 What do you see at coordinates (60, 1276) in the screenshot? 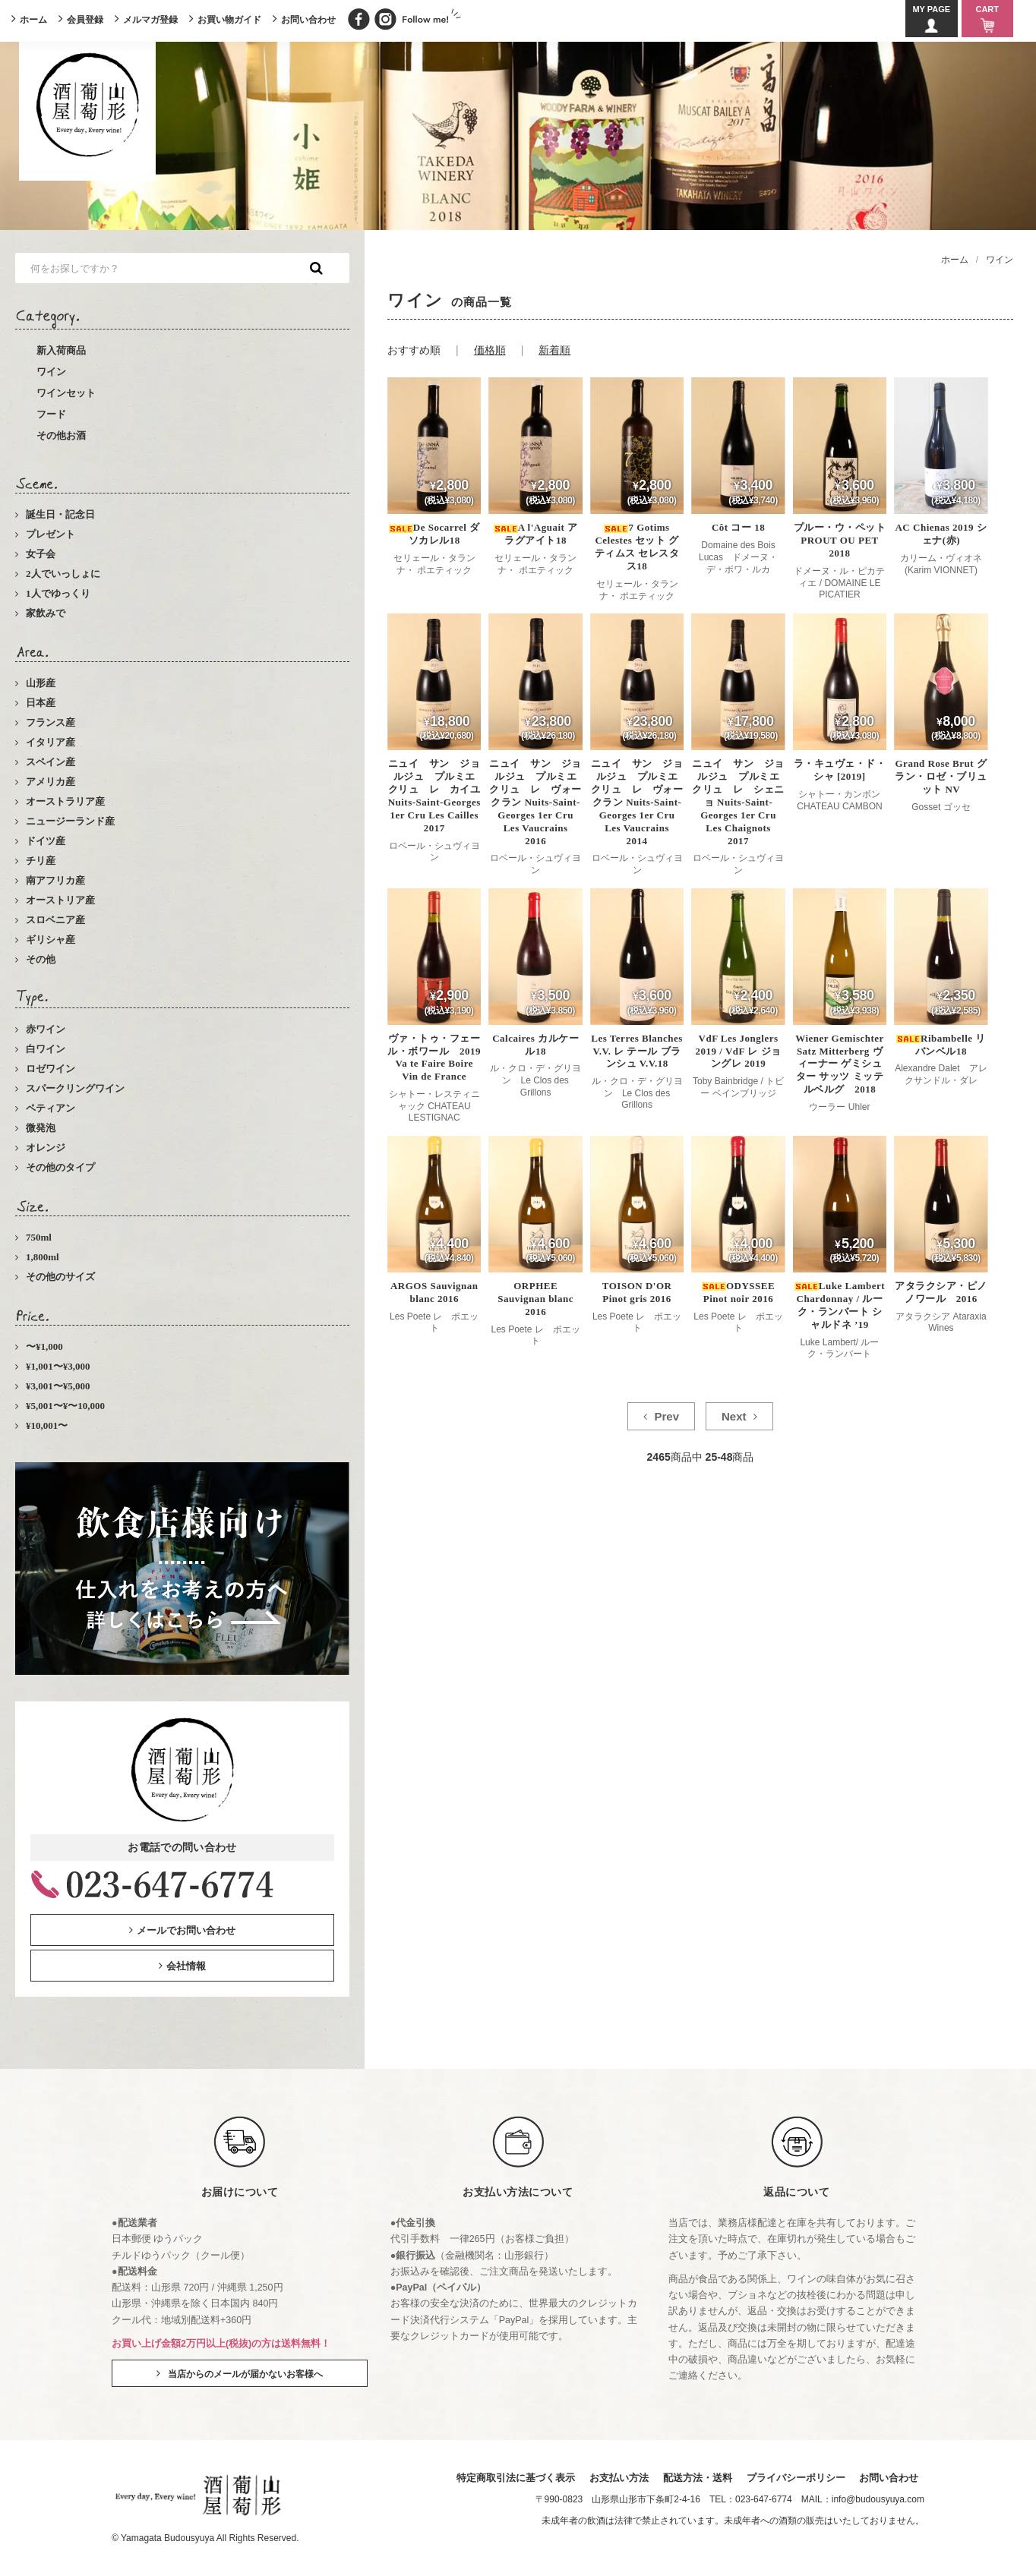
I see `その他のサイズ` at bounding box center [60, 1276].